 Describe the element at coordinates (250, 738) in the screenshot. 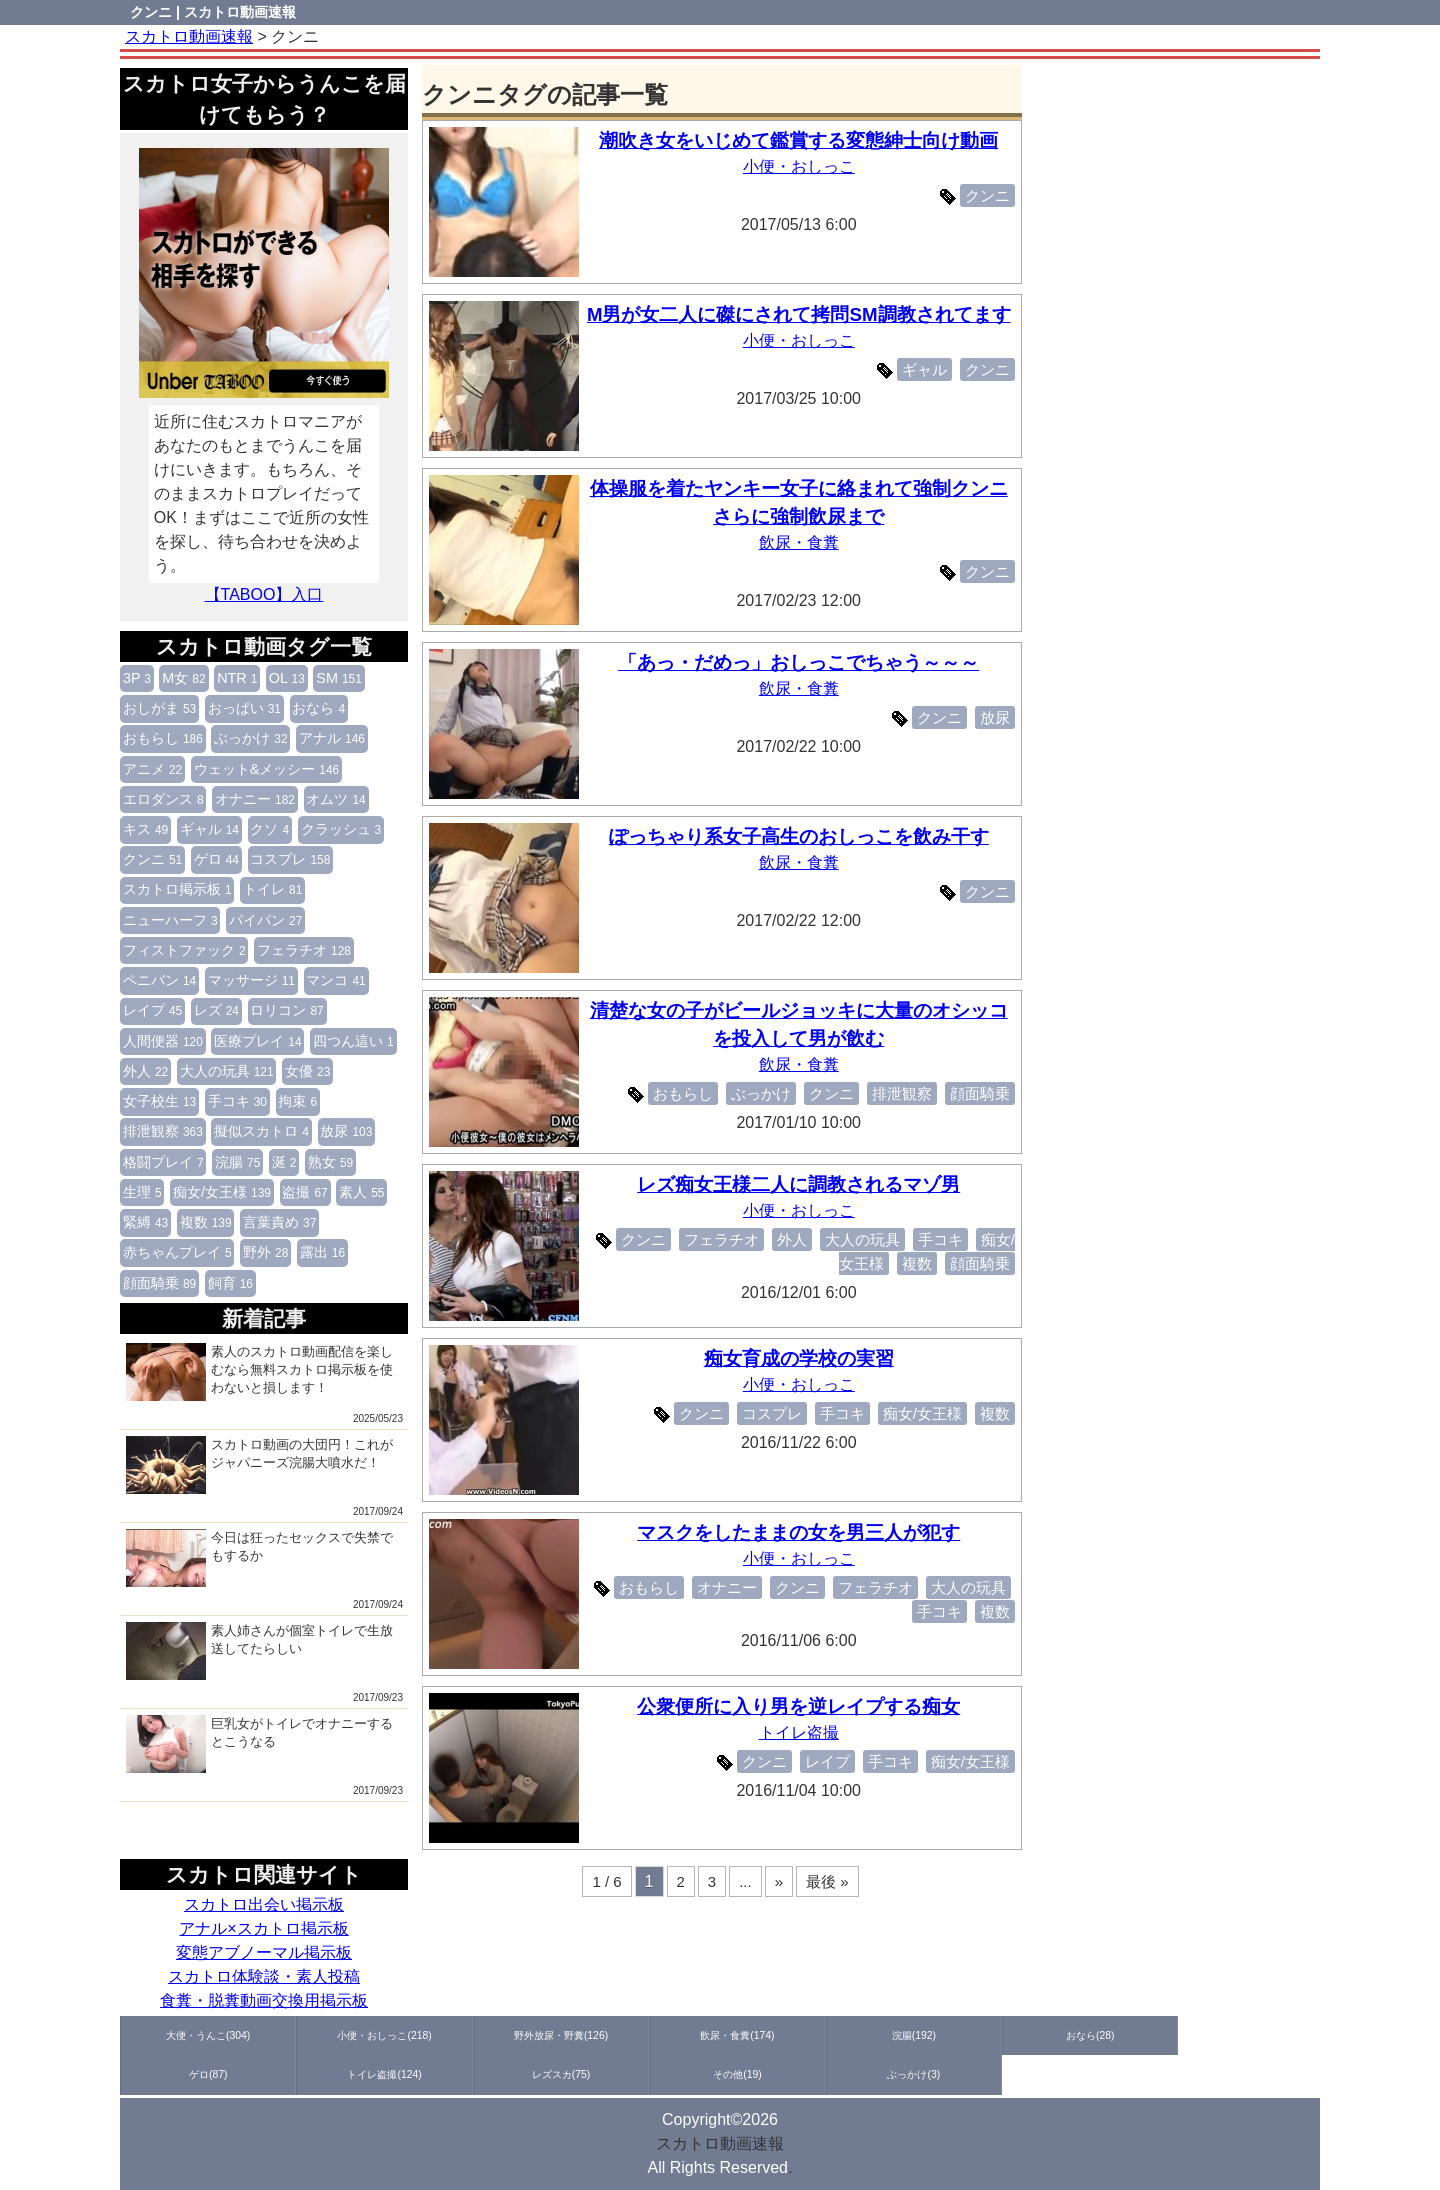

I see `ぶっかけ` at that location.